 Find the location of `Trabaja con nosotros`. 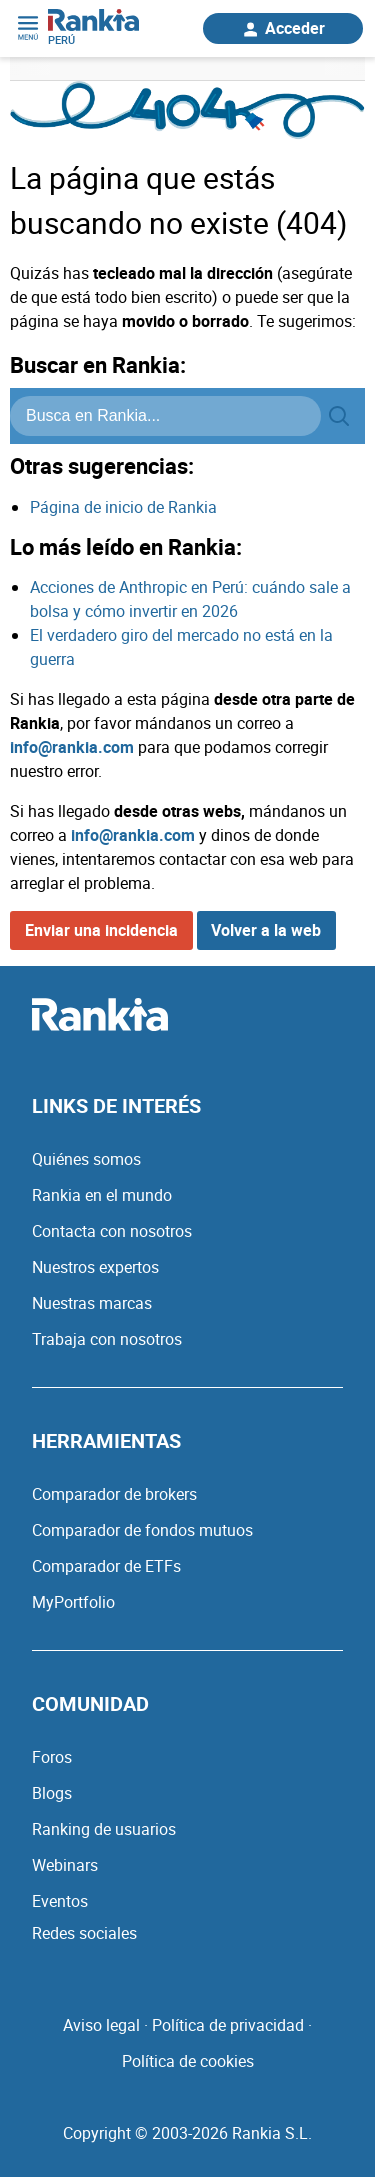

Trabaja con nosotros is located at coordinates (107, 1339).